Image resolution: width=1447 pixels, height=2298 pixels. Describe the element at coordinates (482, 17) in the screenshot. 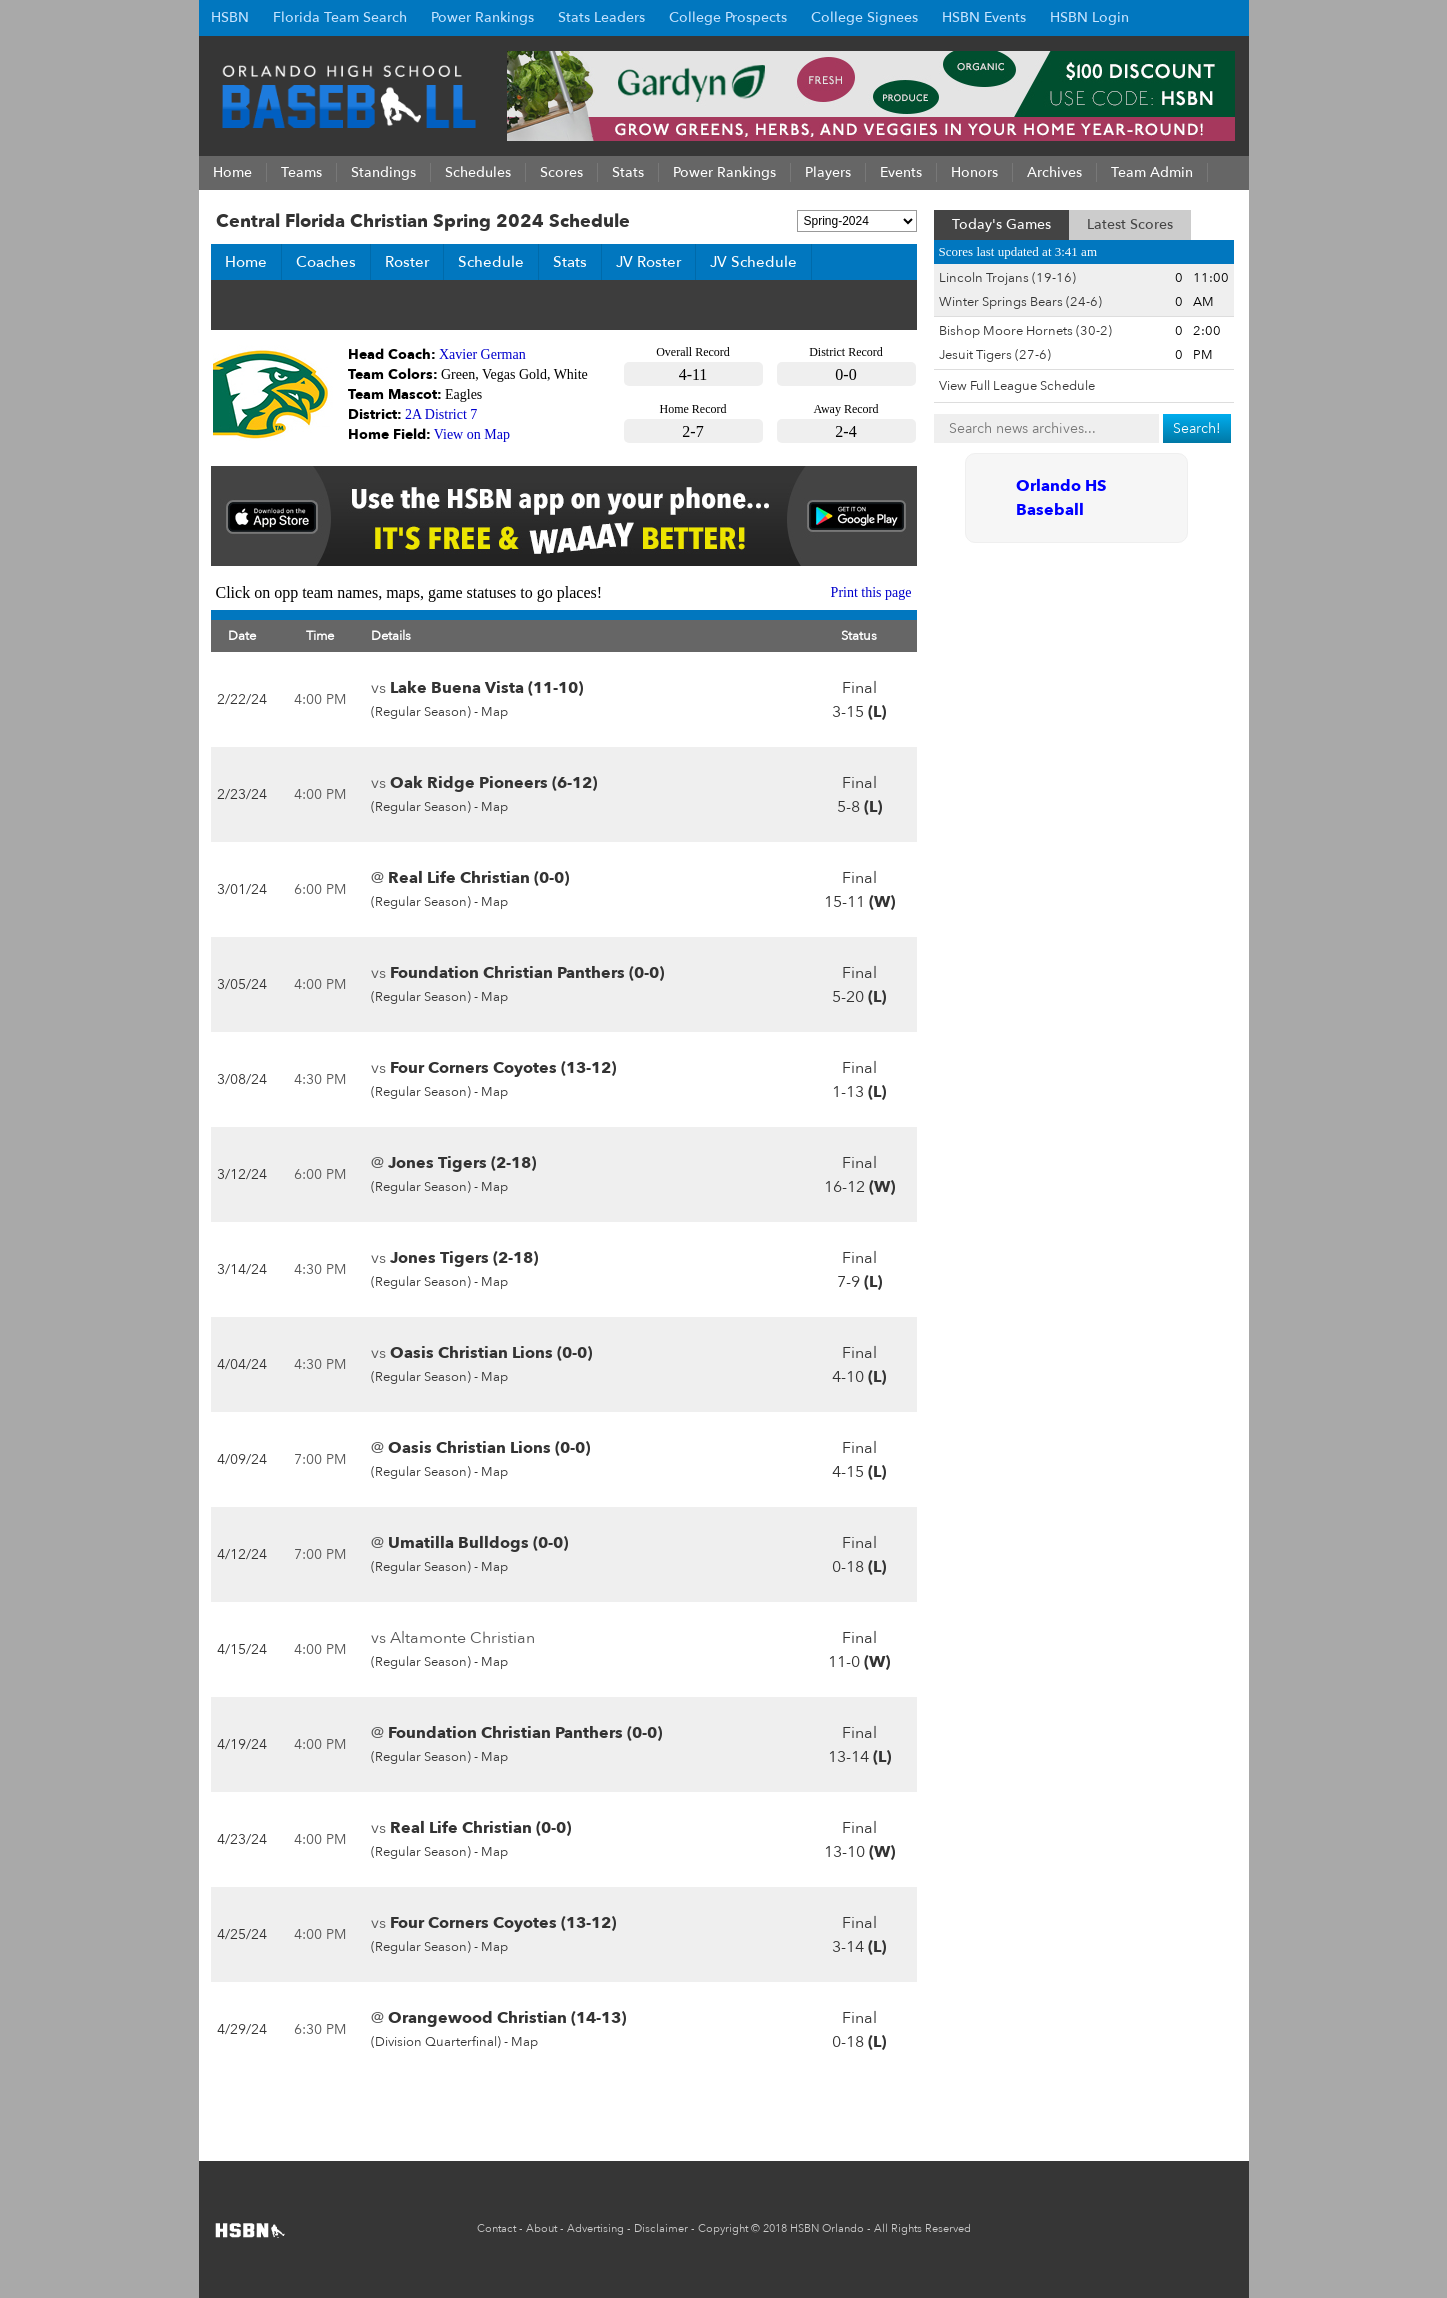

I see `Power Rankings` at that location.